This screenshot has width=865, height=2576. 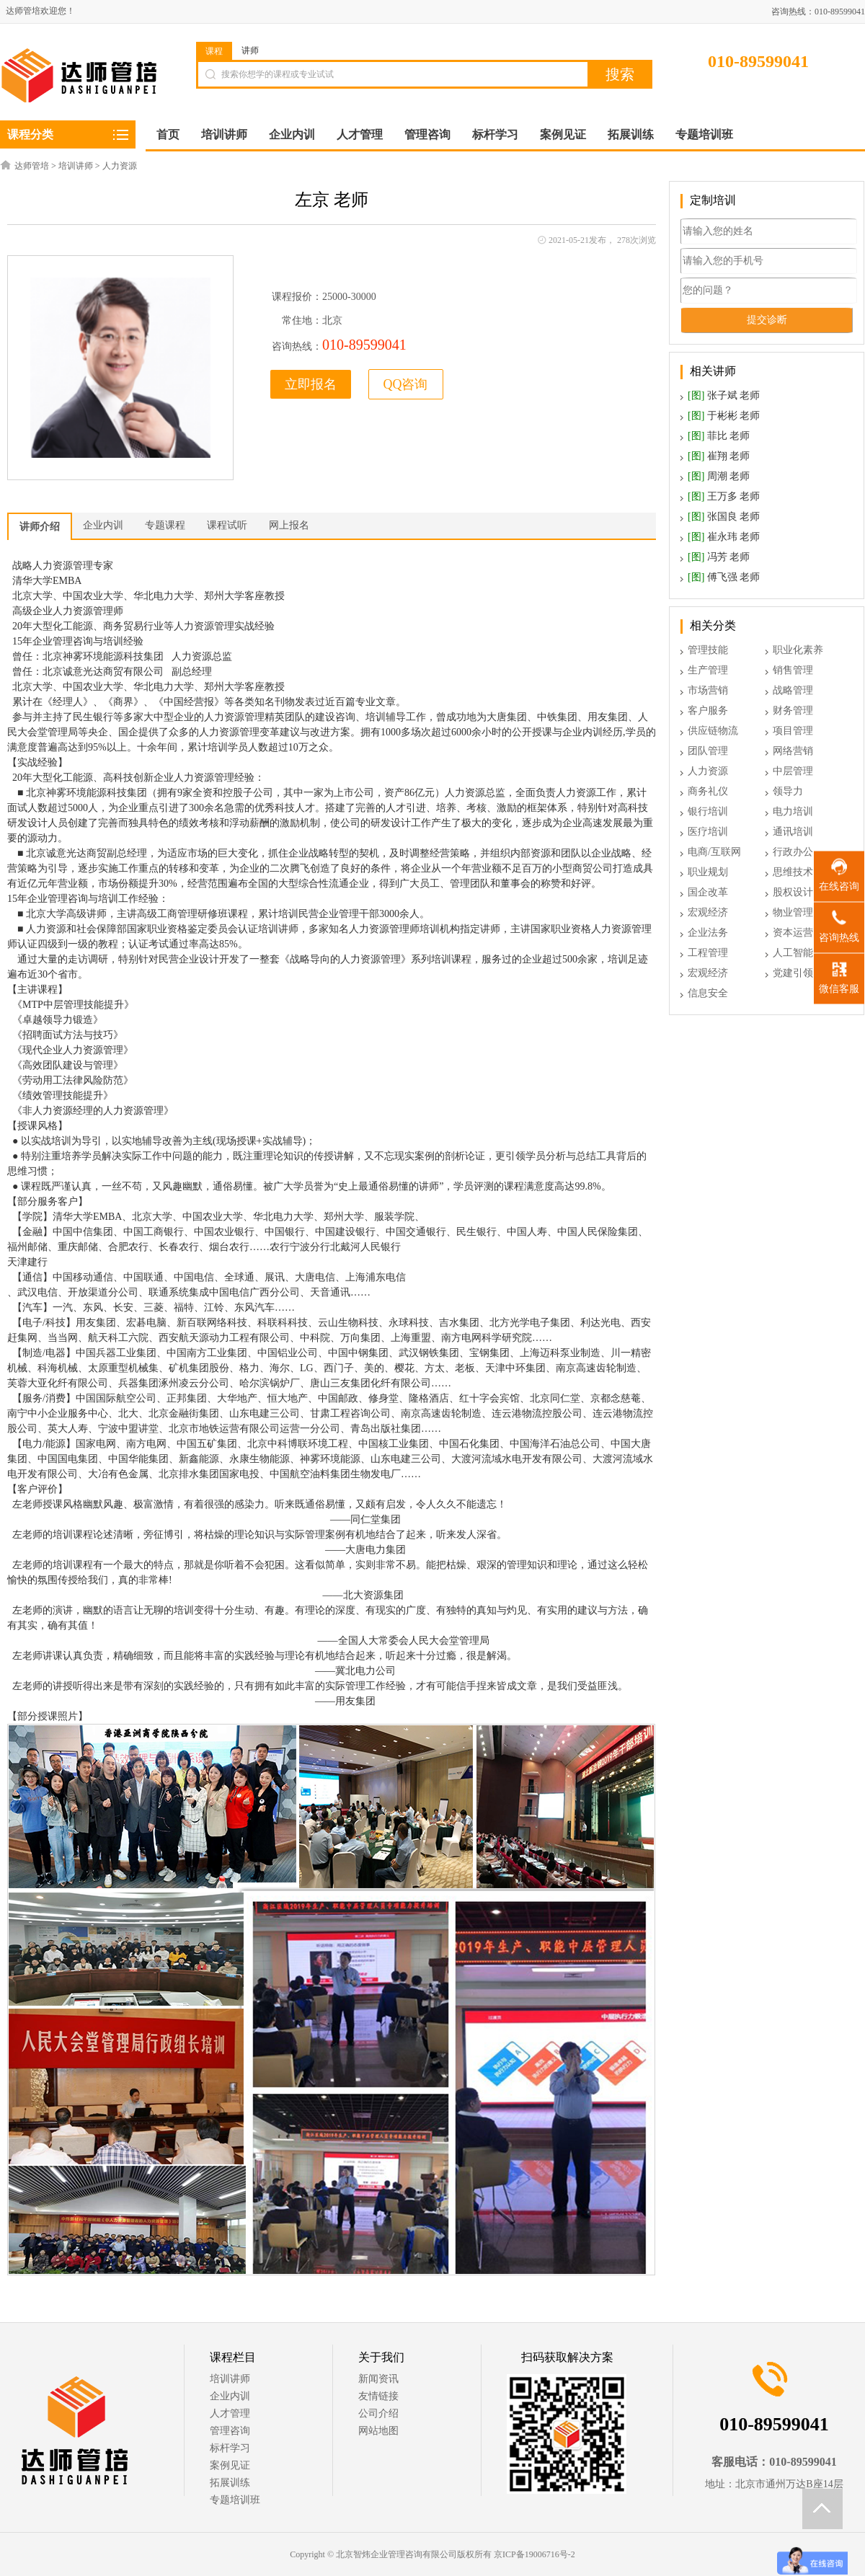 What do you see at coordinates (793, 932) in the screenshot?
I see `资本运营` at bounding box center [793, 932].